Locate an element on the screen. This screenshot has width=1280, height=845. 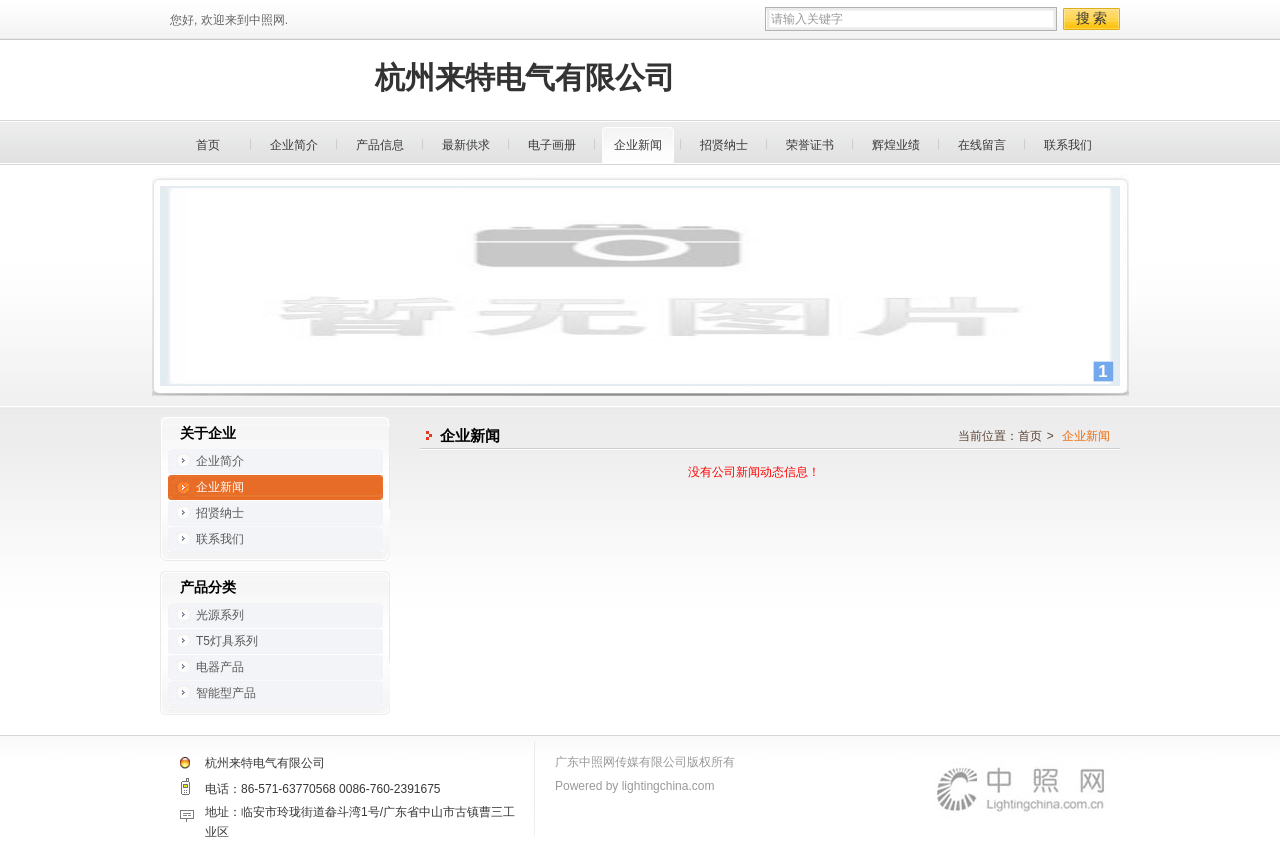
荣誉证书 is located at coordinates (810, 145).